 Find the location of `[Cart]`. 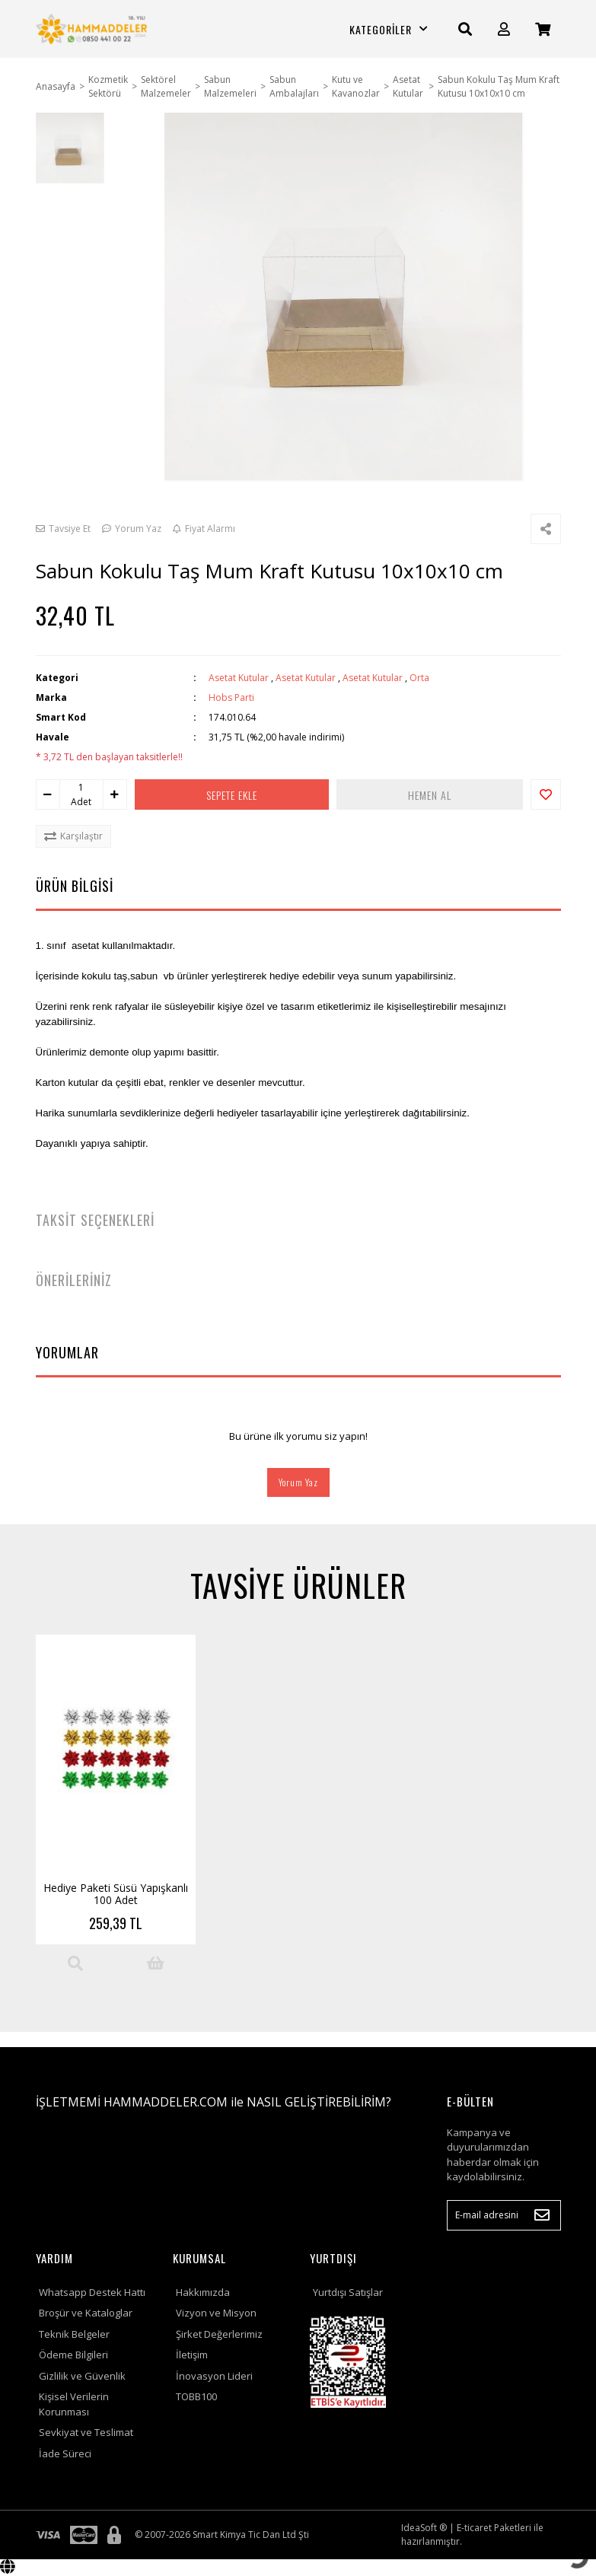

[Cart] is located at coordinates (542, 29).